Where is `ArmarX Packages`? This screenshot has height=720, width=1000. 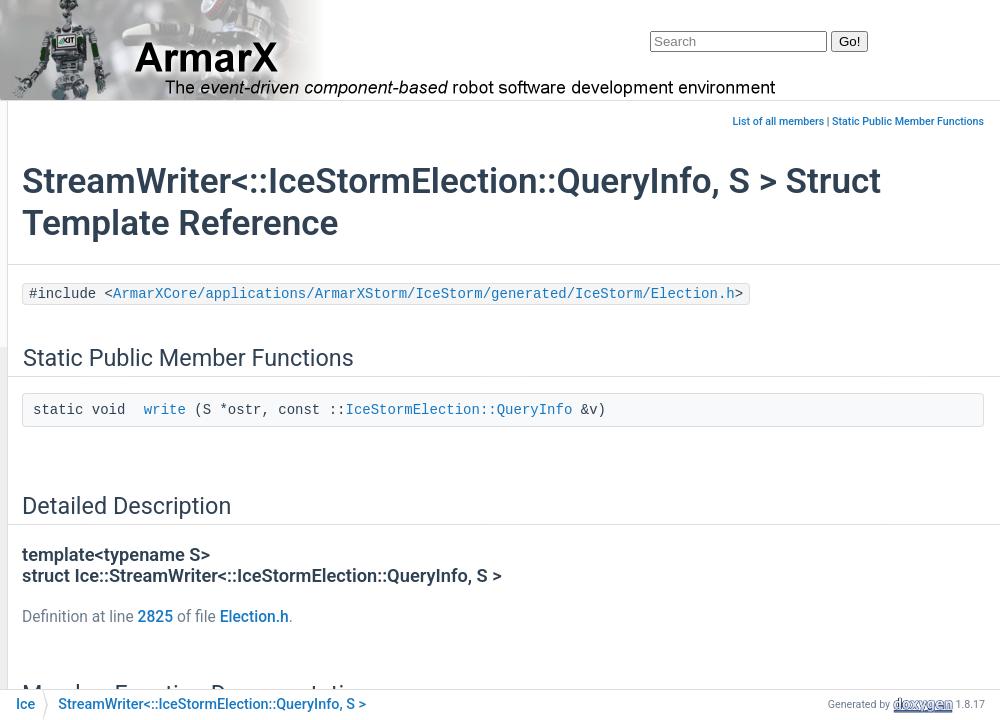 ArmarX Packages is located at coordinates (93, 182).